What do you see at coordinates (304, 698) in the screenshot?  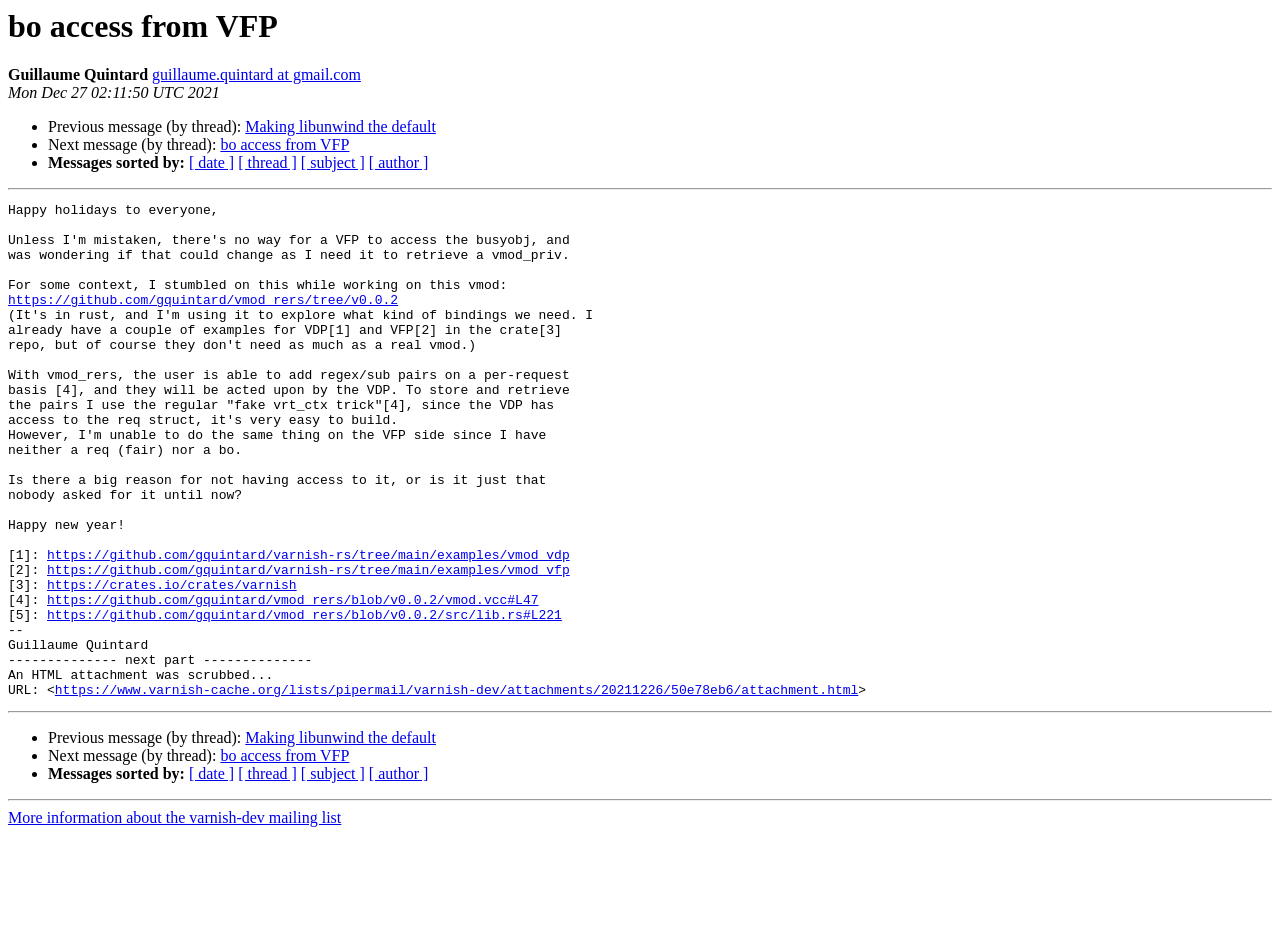 I see `https://github.com/gquintard/vmod_rers/blob/v0.0.2/src/lib.rs#L221` at bounding box center [304, 698].